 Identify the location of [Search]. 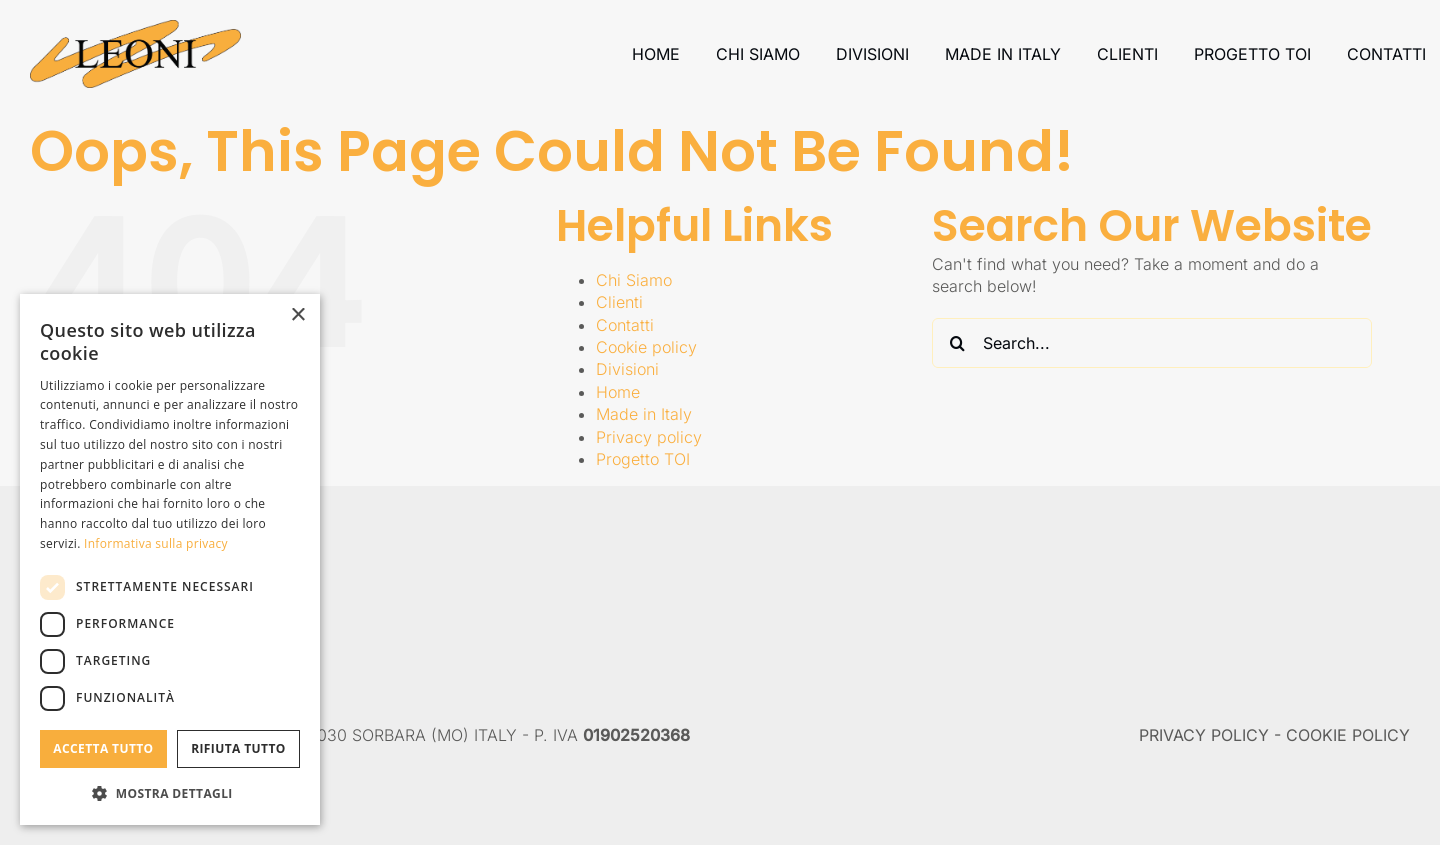
(957, 343).